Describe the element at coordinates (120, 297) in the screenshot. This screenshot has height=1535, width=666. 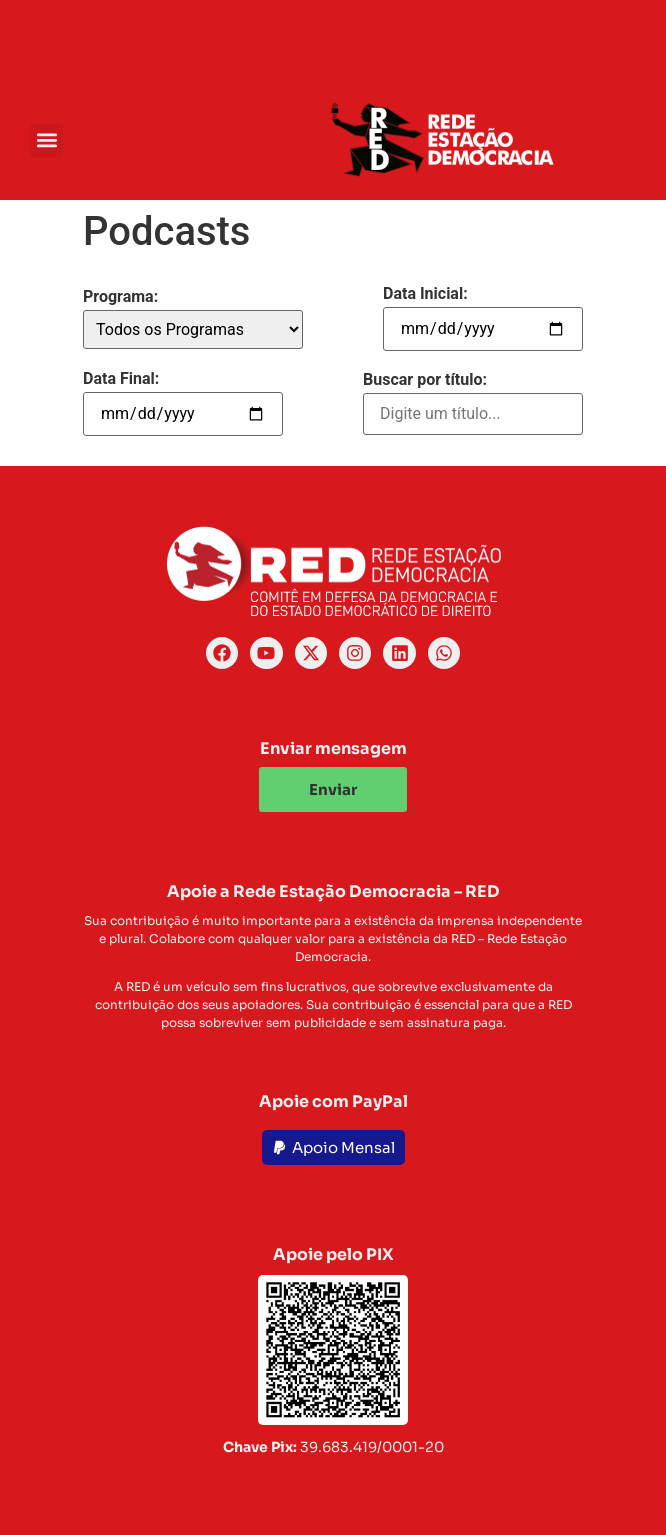
I see `Programa:` at that location.